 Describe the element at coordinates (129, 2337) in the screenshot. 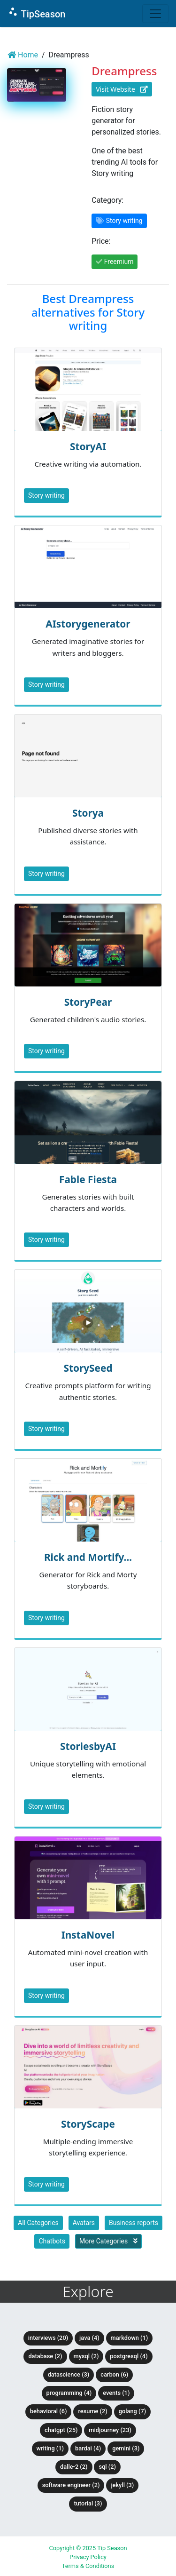

I see `Markdown (1)` at that location.